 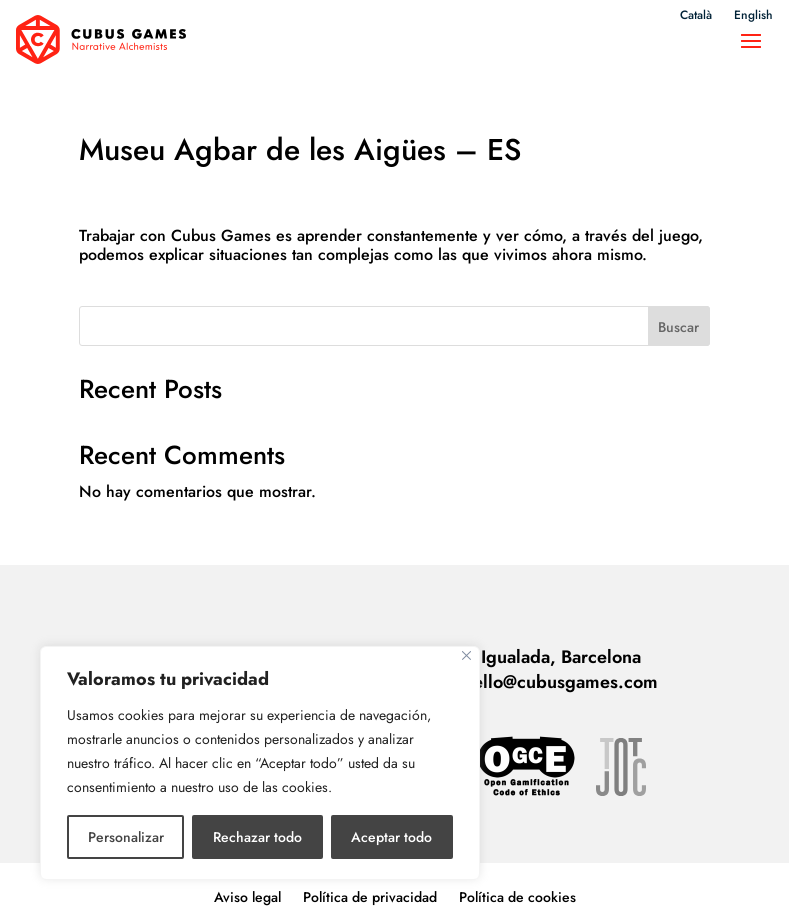 I want to click on Aceptar todo, so click(x=391, y=837).